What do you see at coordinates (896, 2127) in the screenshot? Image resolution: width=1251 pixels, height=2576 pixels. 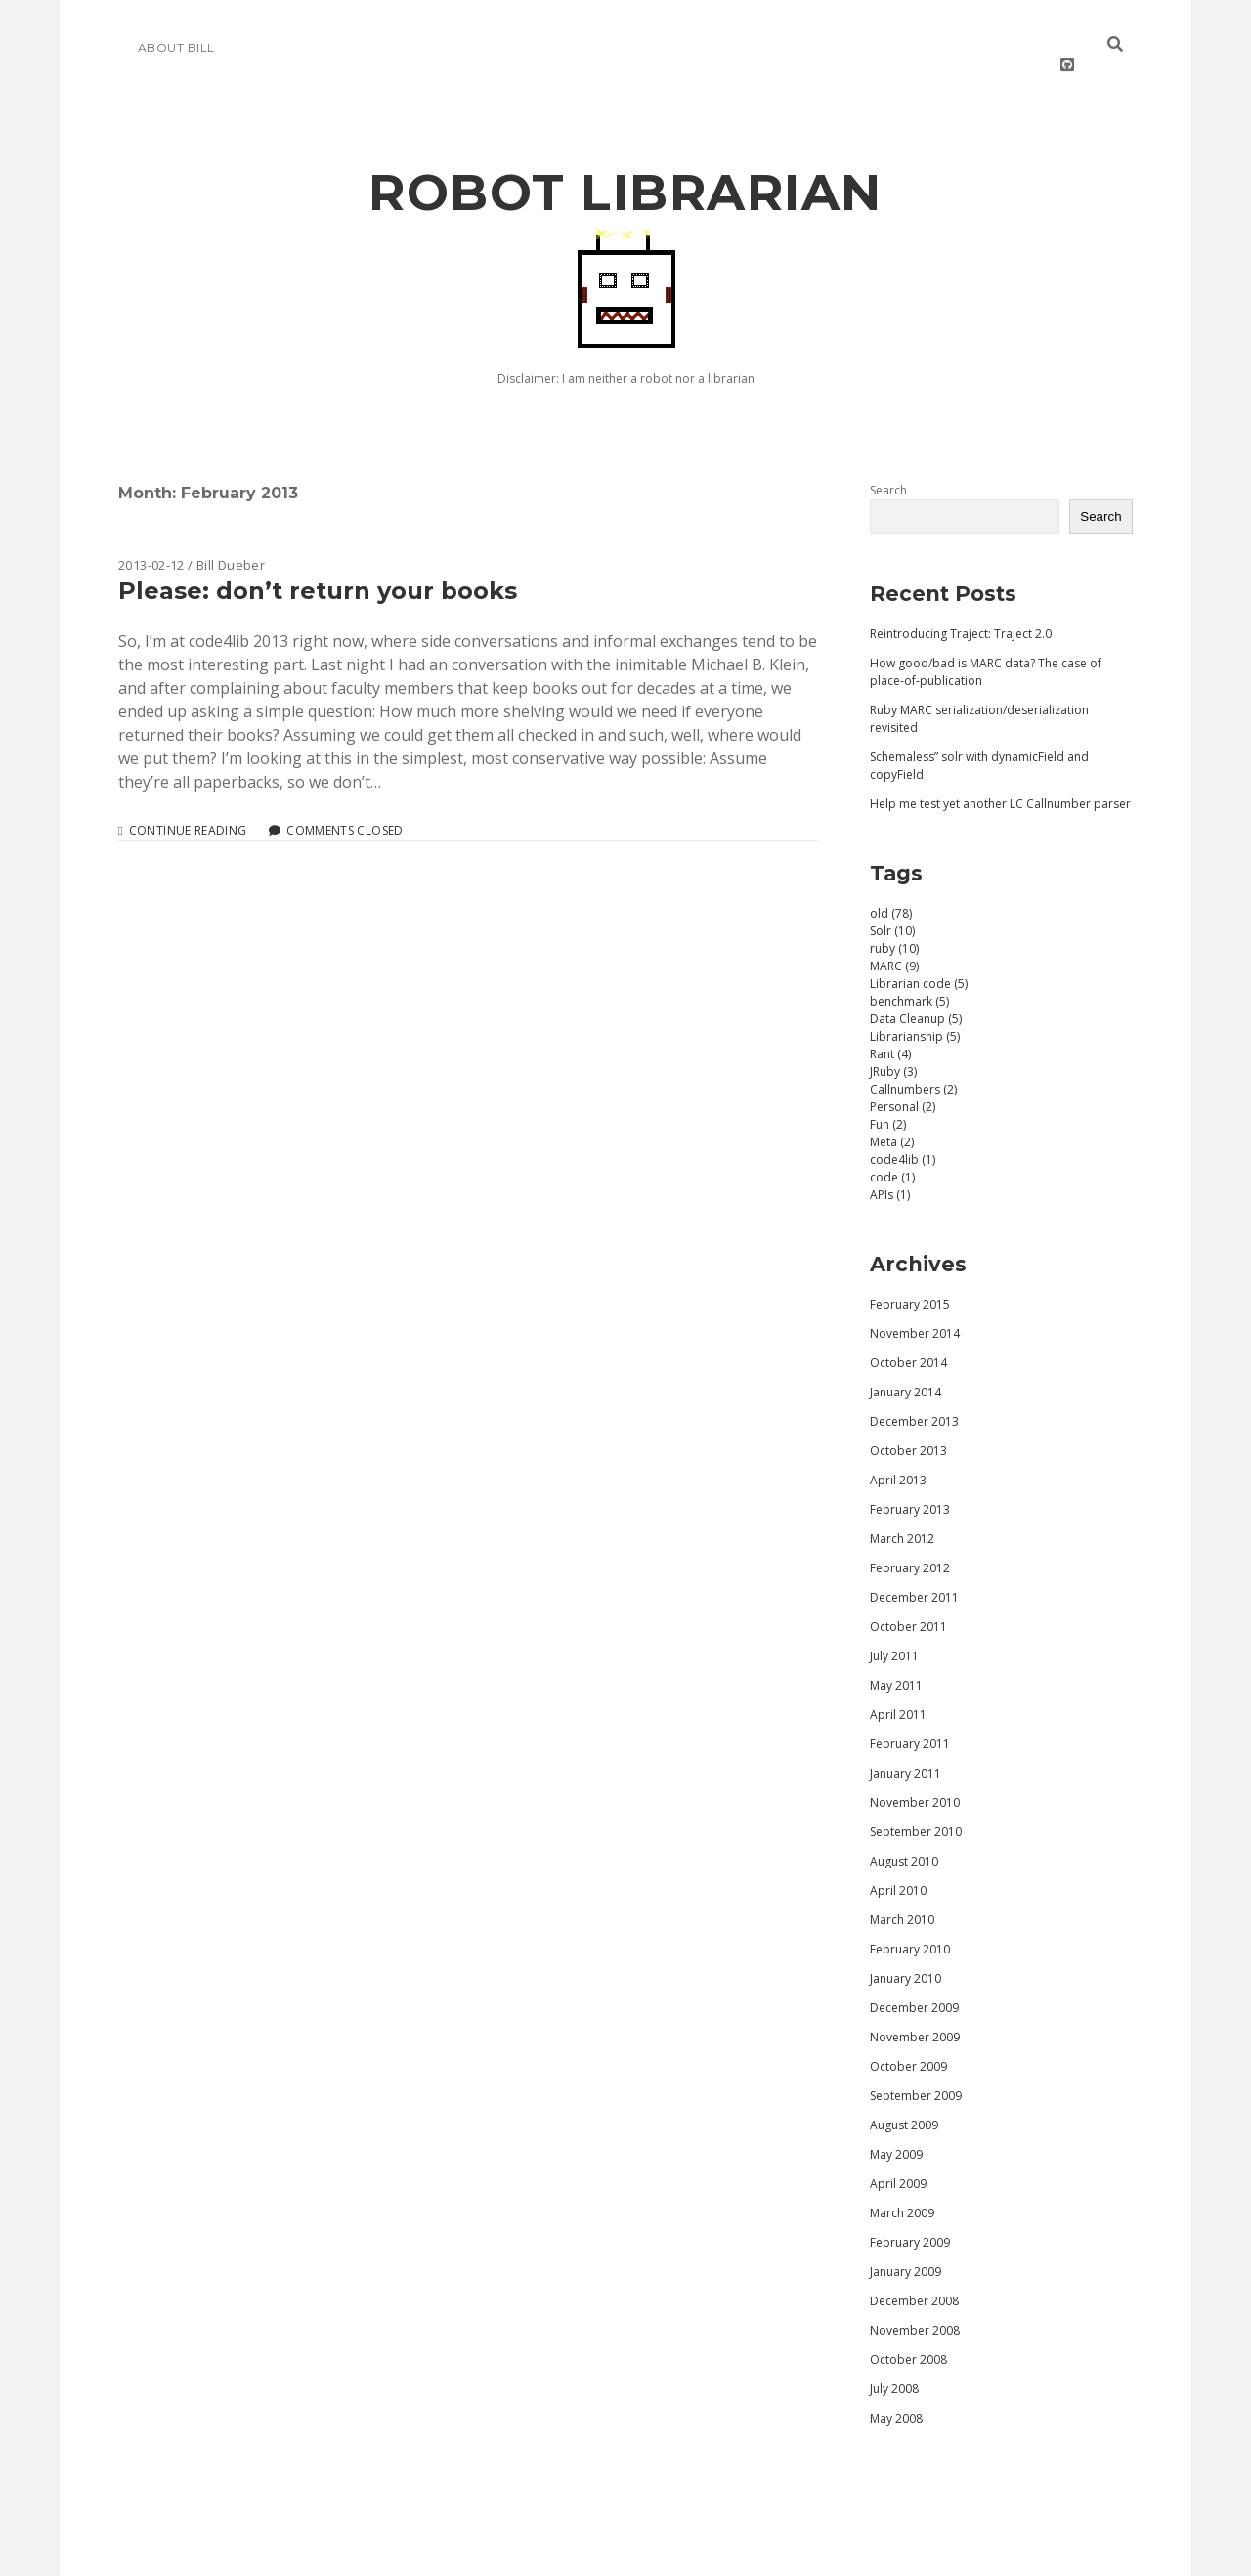 I see `May 2009` at bounding box center [896, 2127].